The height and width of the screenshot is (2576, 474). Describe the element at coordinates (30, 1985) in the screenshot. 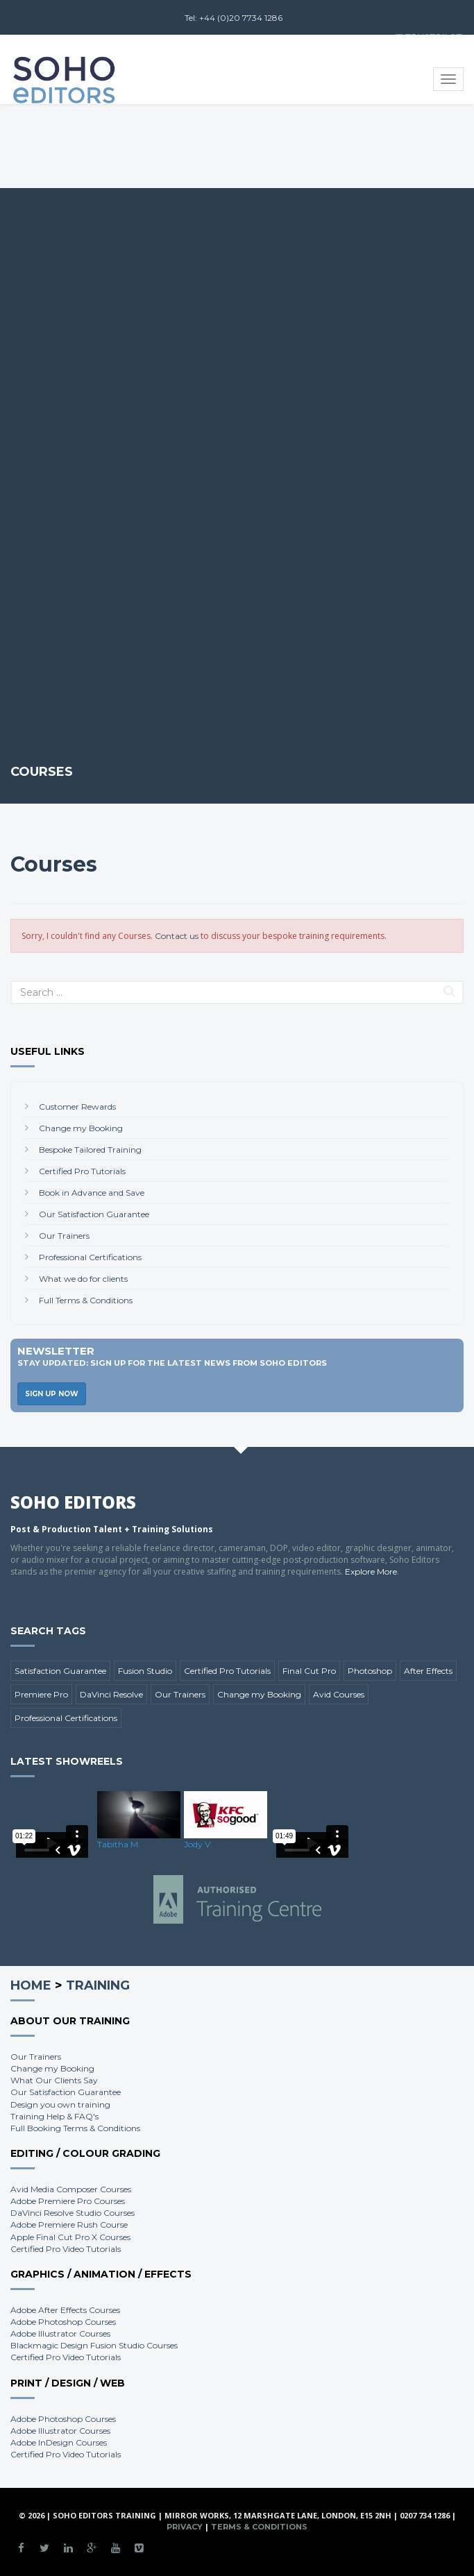

I see `Home` at that location.